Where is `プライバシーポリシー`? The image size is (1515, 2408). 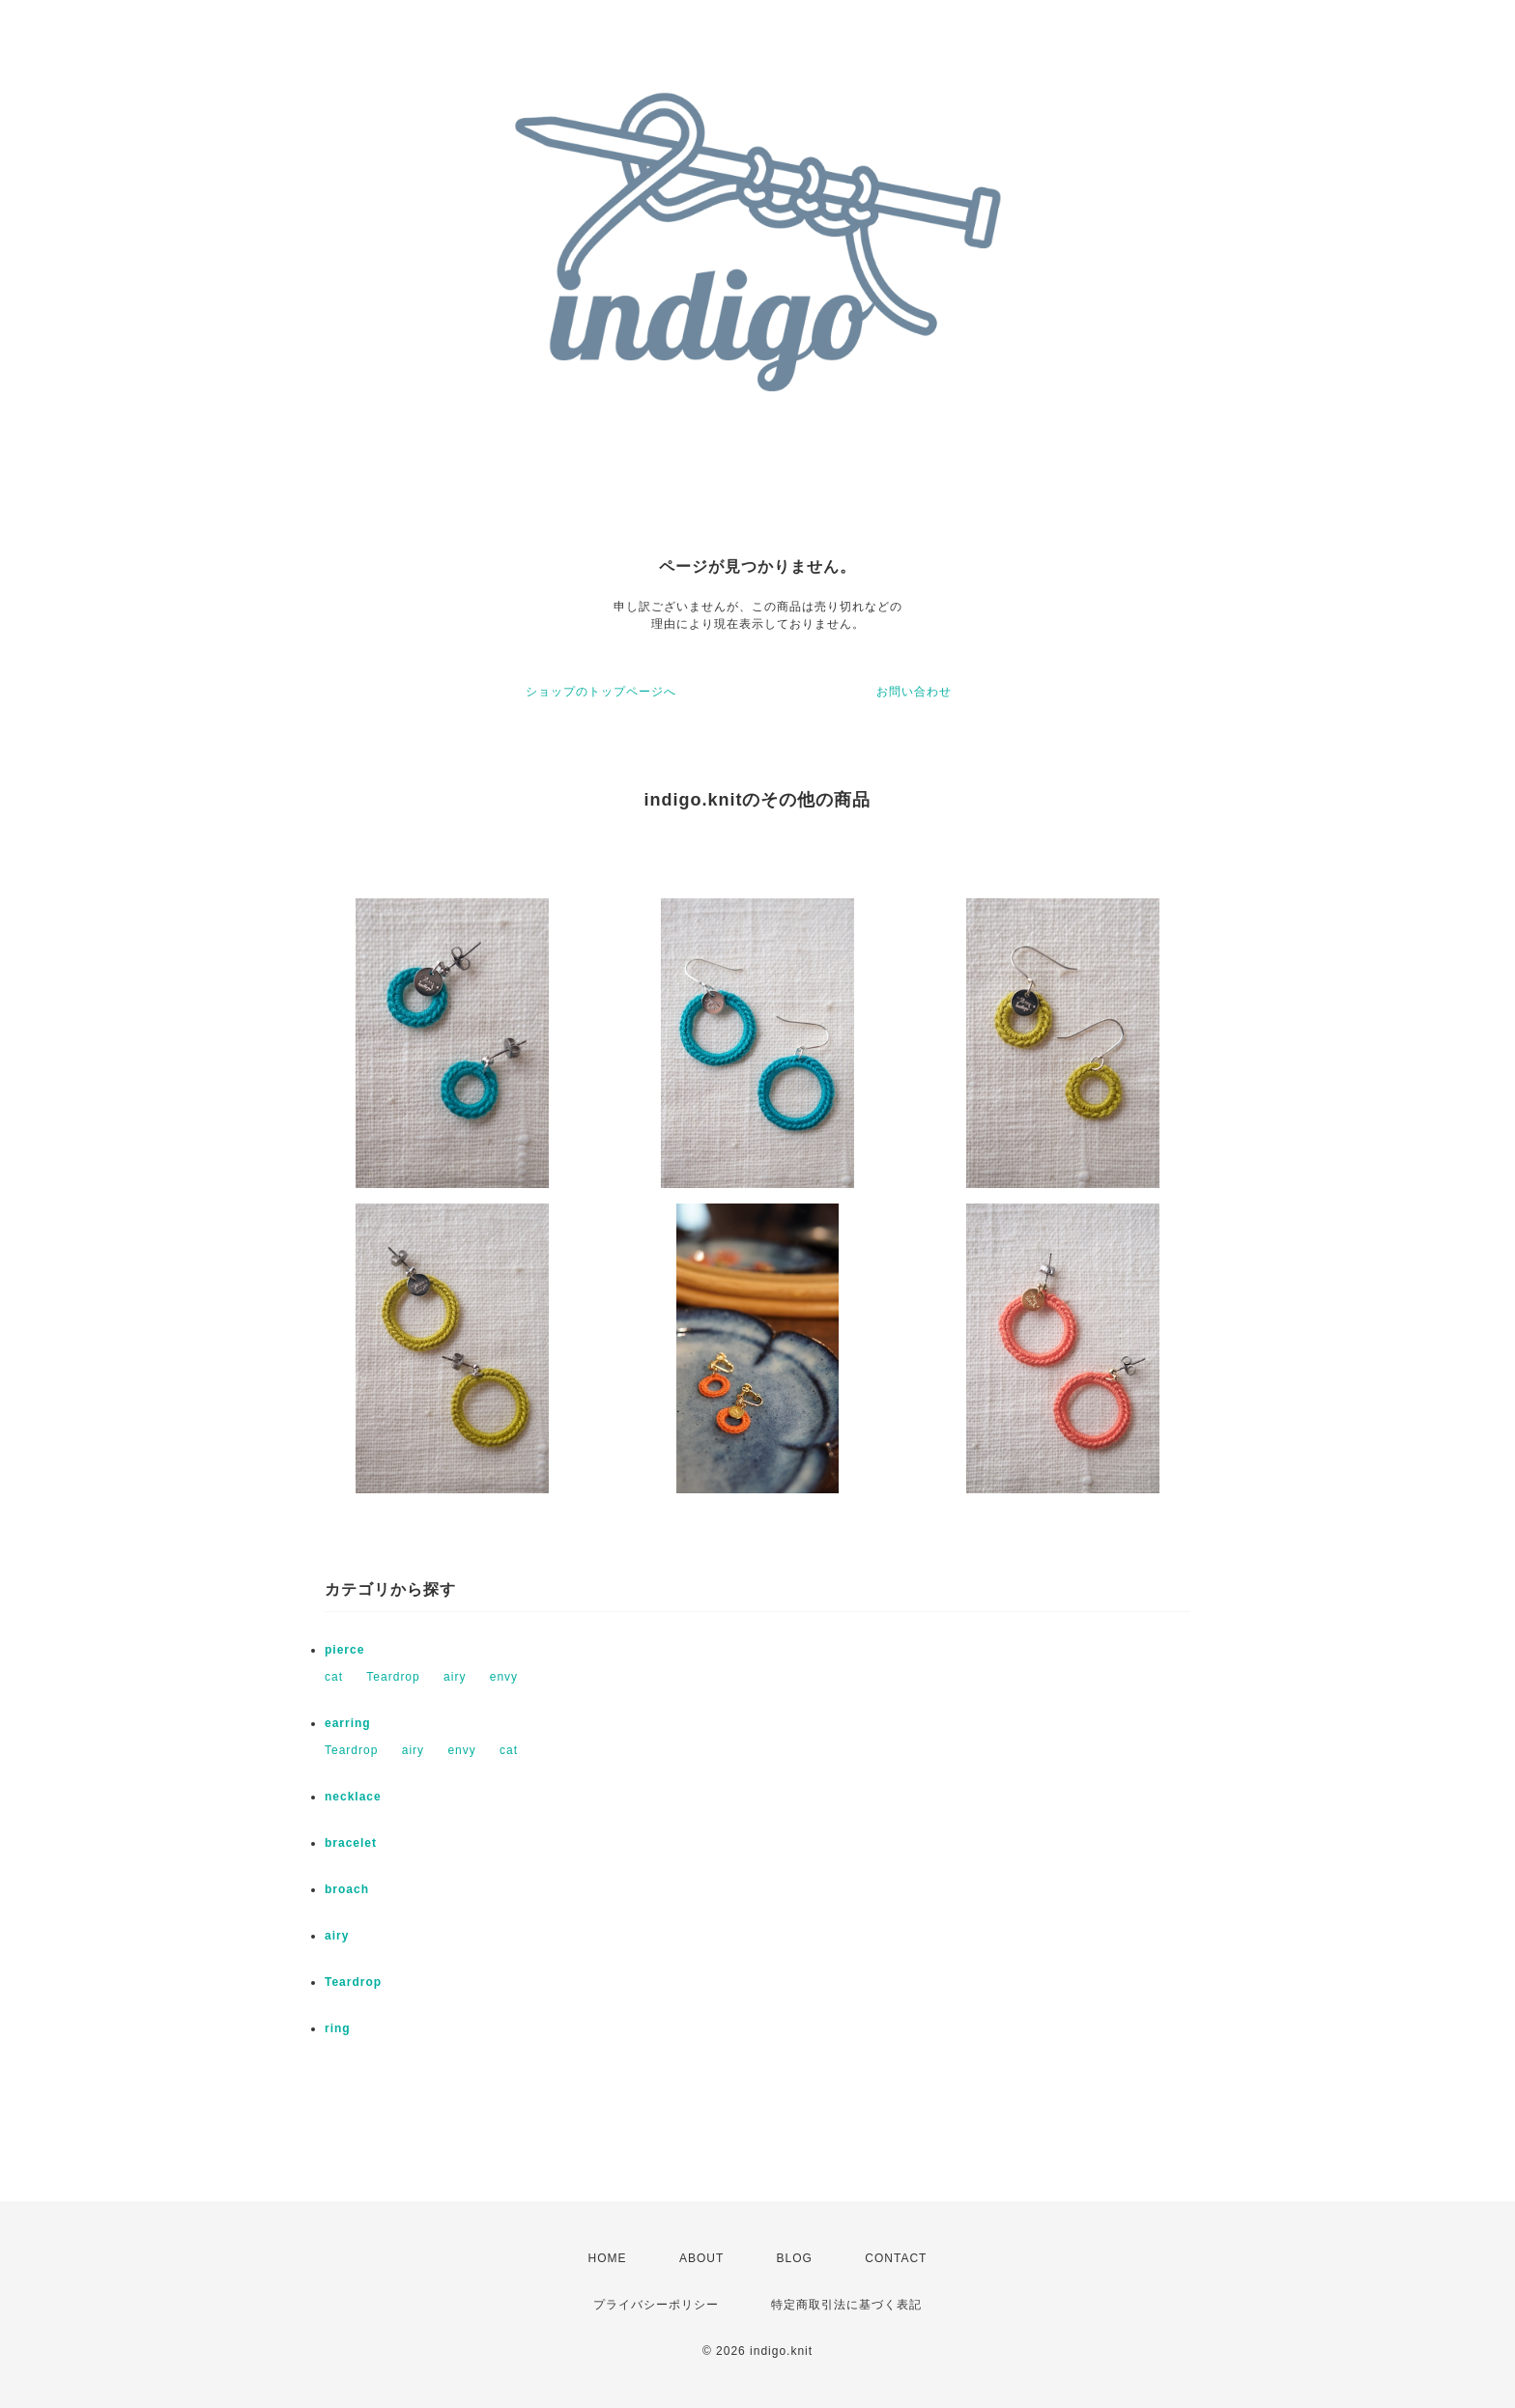 プライバシーポリシー is located at coordinates (656, 2304).